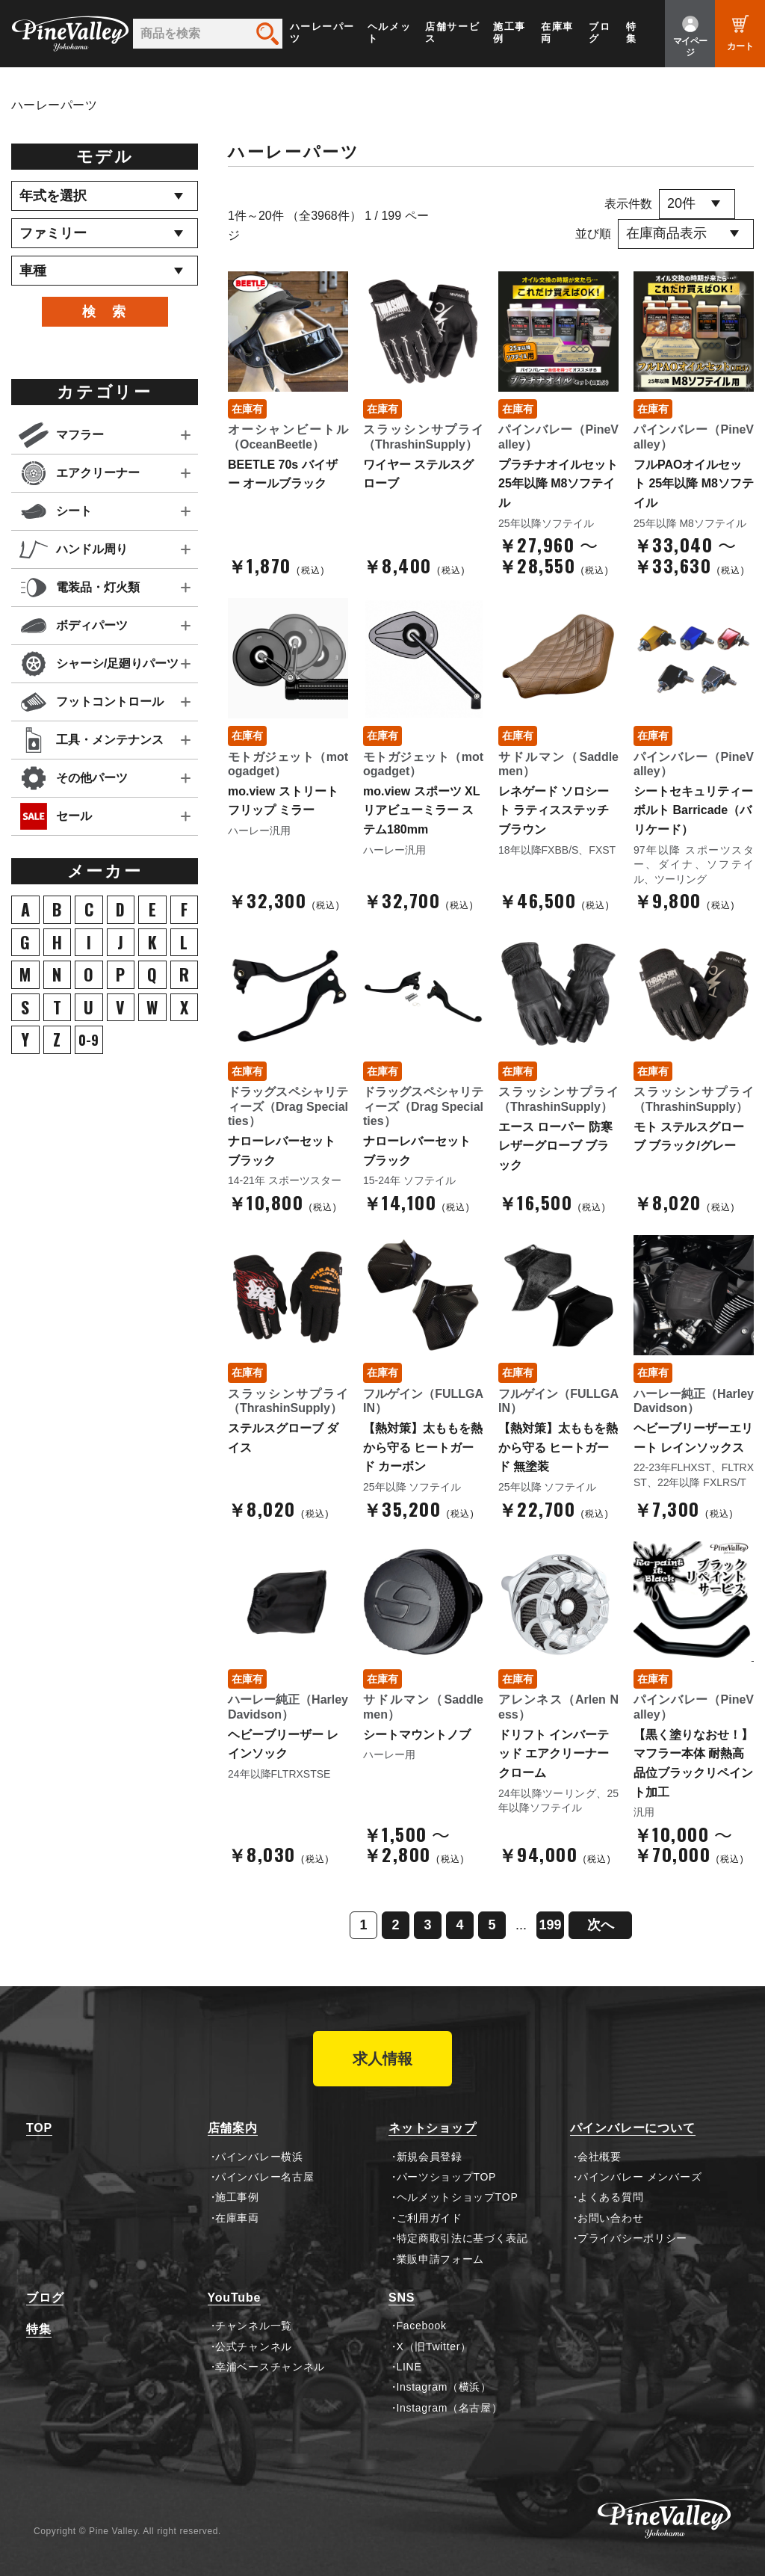 This screenshot has height=2576, width=765. What do you see at coordinates (599, 2157) in the screenshot?
I see `会社概要` at bounding box center [599, 2157].